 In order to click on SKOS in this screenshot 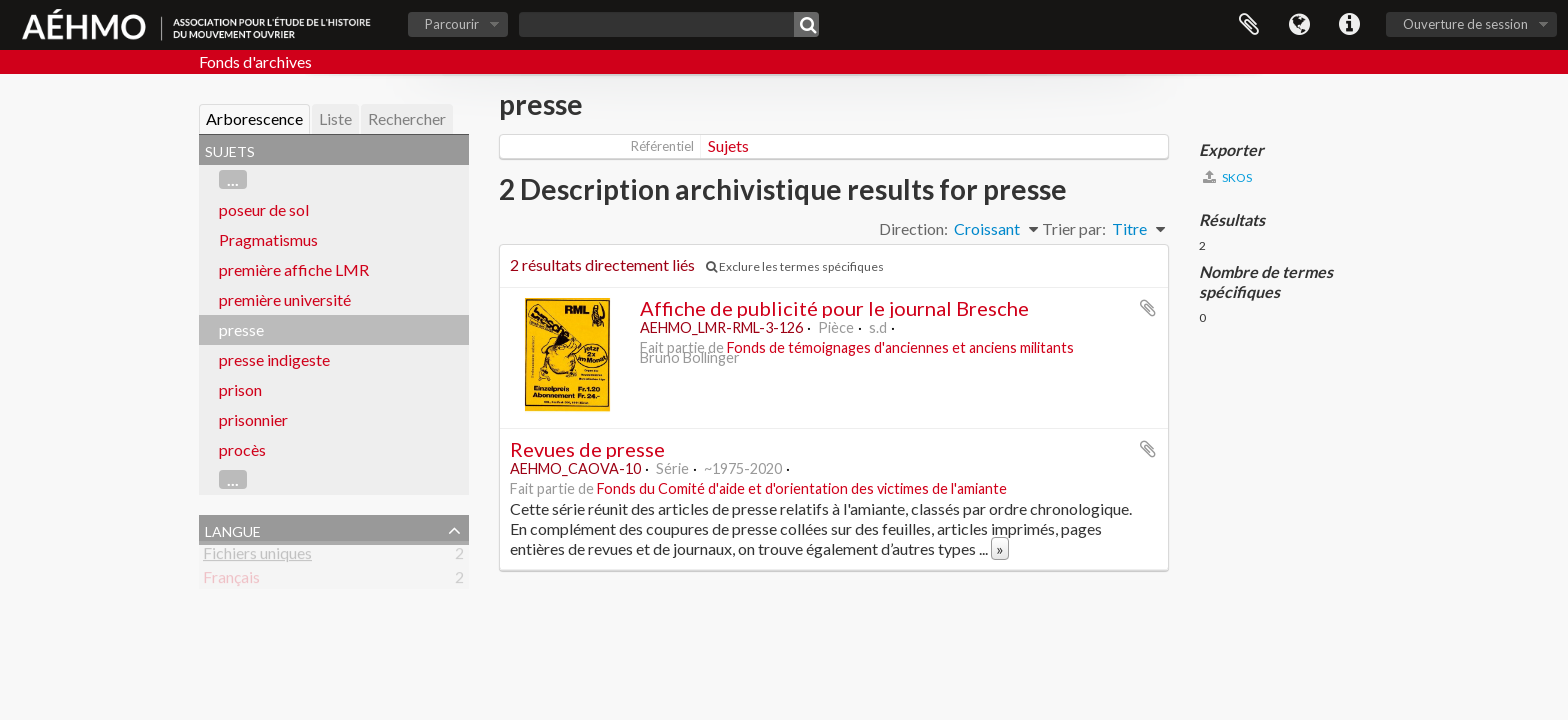, I will do `click(1227, 177)`.